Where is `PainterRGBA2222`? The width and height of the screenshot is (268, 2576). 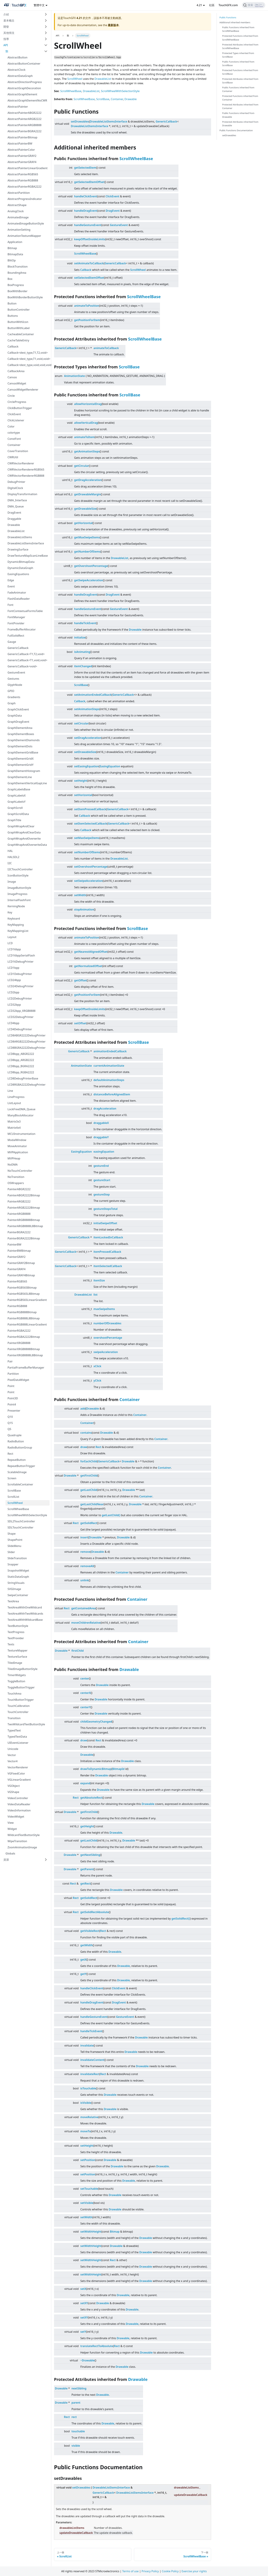 PainterRGBA2222 is located at coordinates (19, 1331).